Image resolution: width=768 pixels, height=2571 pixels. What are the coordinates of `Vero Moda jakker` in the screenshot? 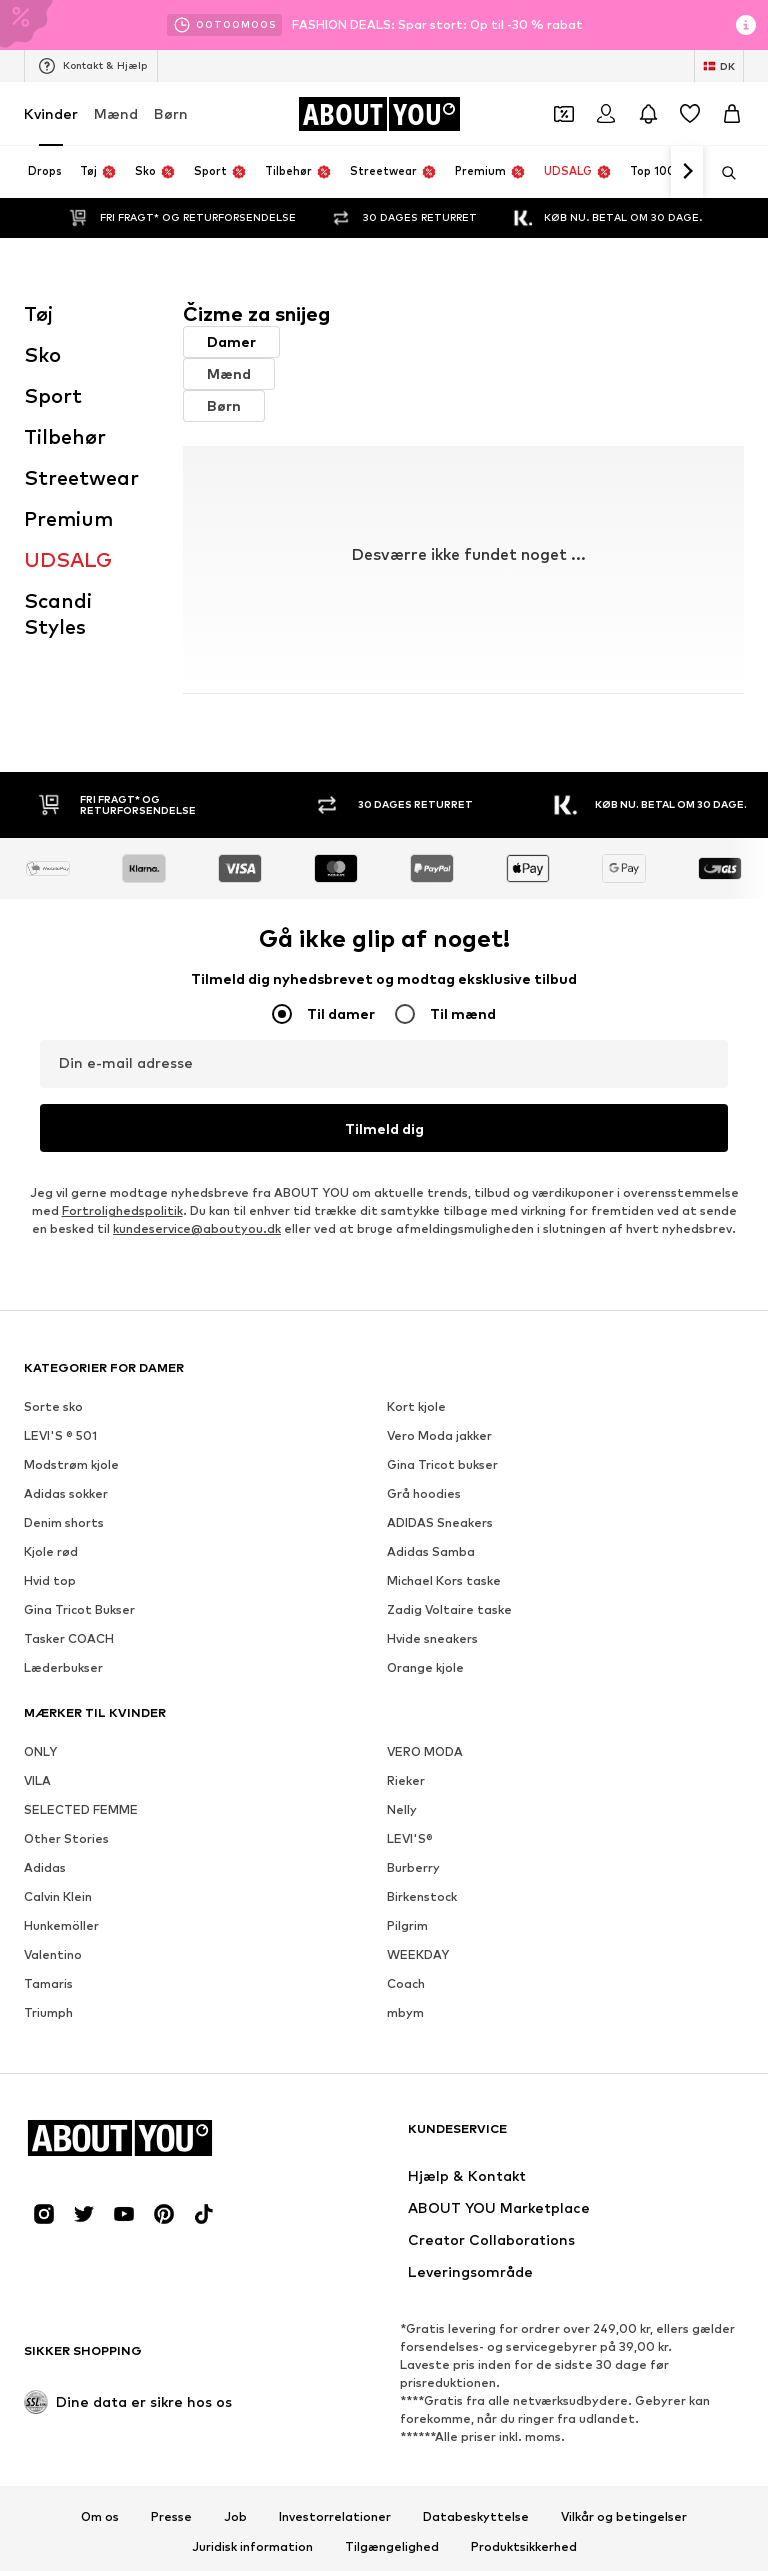 It's located at (439, 1408).